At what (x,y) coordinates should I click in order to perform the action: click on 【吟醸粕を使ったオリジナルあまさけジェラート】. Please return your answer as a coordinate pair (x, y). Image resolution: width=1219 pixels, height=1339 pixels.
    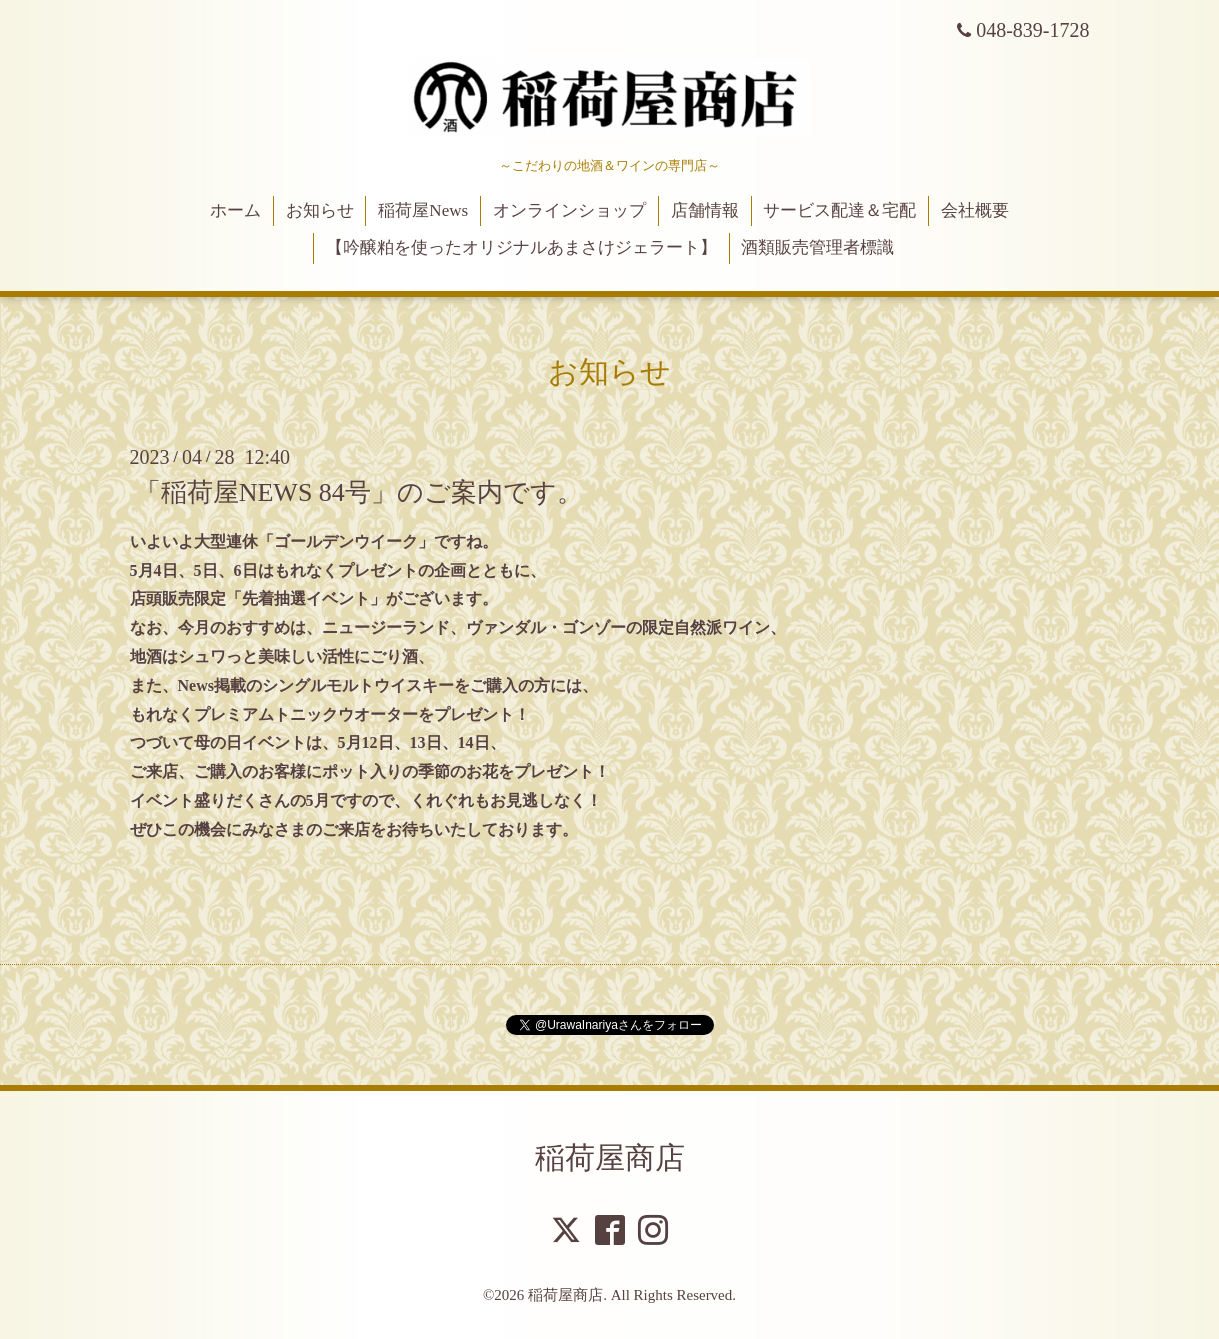
    Looking at the image, I should click on (521, 247).